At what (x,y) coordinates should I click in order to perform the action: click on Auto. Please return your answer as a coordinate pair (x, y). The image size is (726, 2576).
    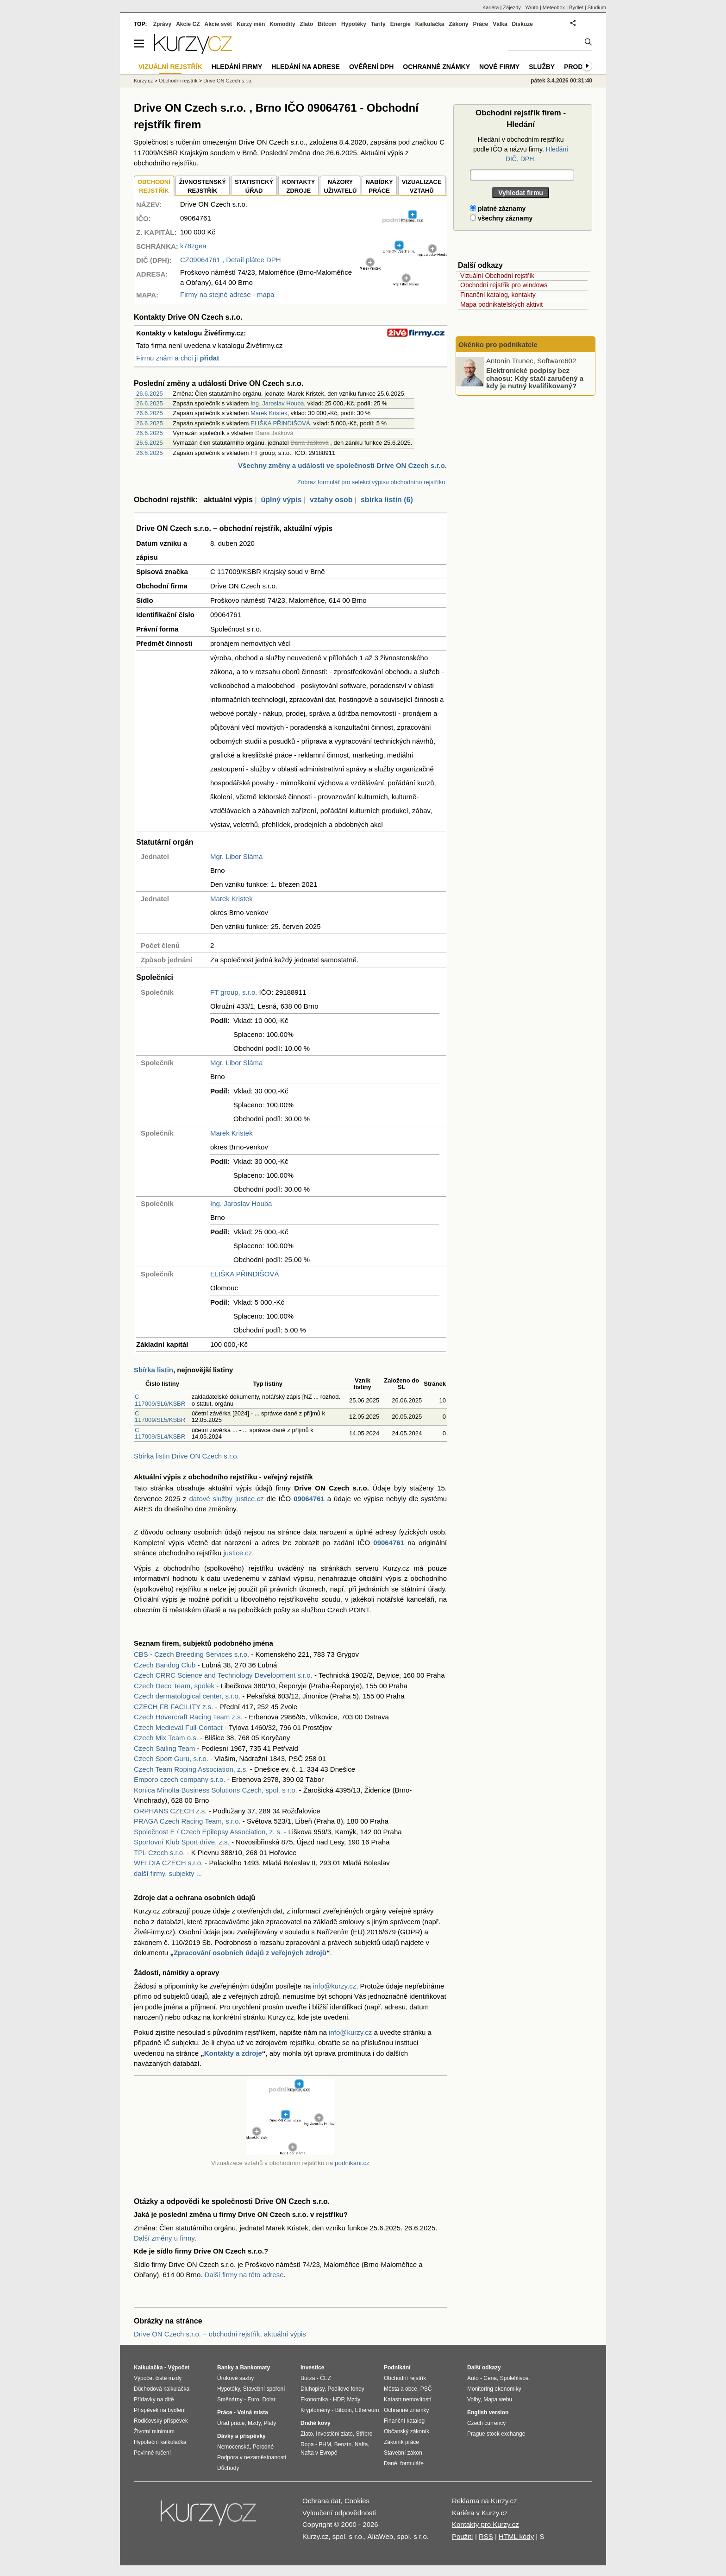
    Looking at the image, I should click on (473, 2378).